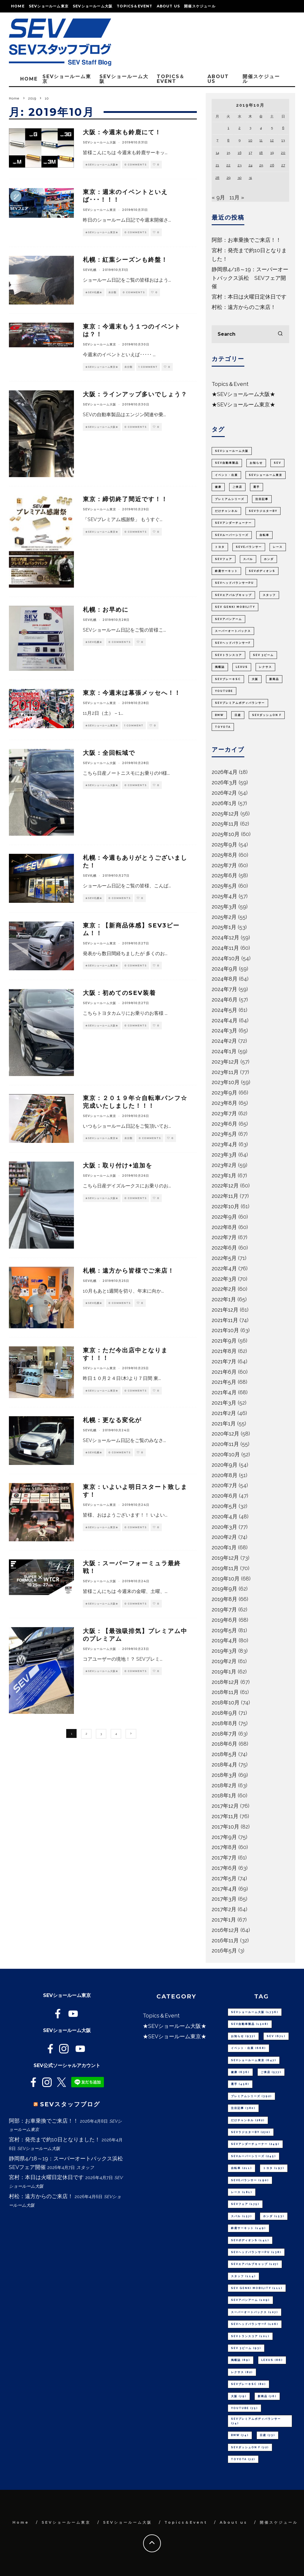  Describe the element at coordinates (218, 486) in the screenshot. I see `健康 [健康 (636個の項目)]` at that location.